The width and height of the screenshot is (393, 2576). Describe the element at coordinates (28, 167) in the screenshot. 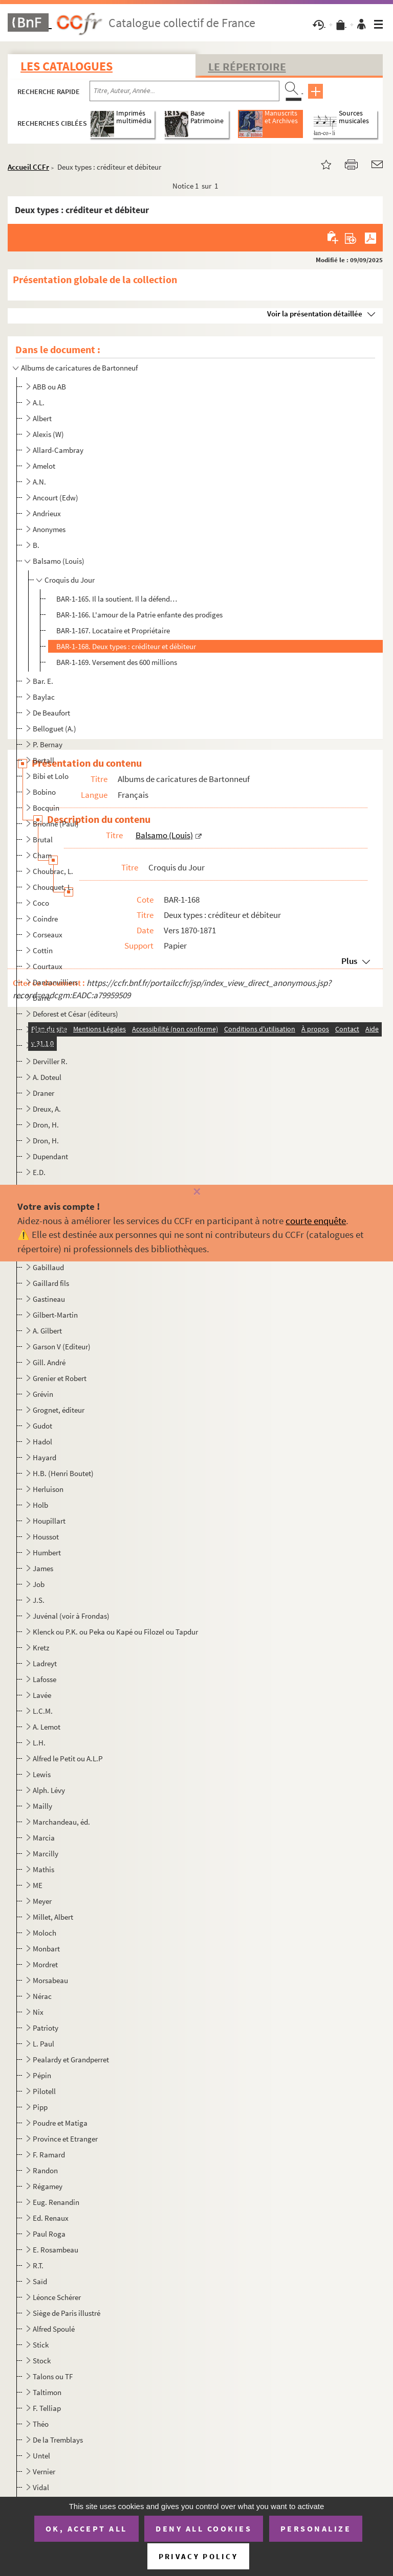

I see `Accueil CCFr` at that location.